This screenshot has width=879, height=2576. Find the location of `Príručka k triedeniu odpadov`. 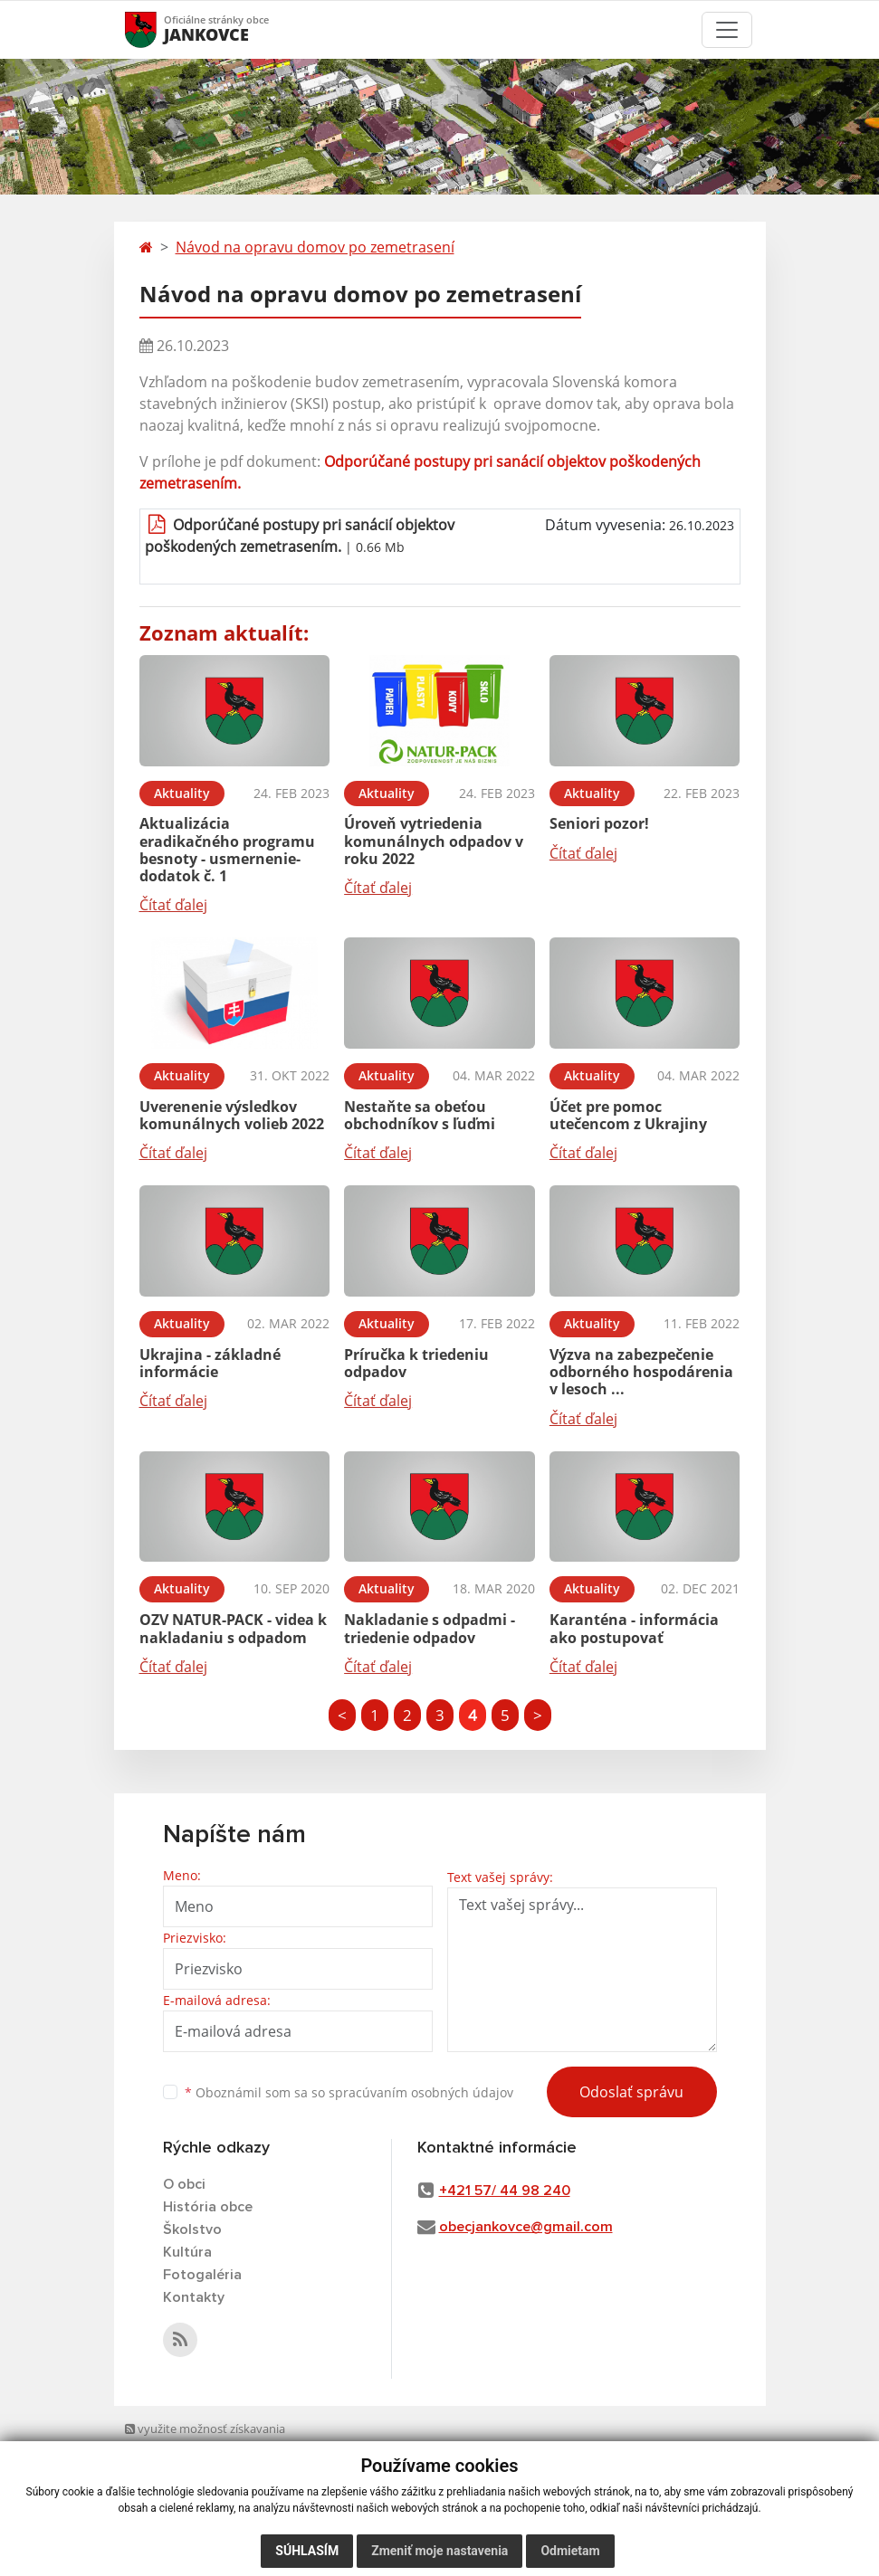

Príručka k triedeniu odpadov is located at coordinates (416, 1363).